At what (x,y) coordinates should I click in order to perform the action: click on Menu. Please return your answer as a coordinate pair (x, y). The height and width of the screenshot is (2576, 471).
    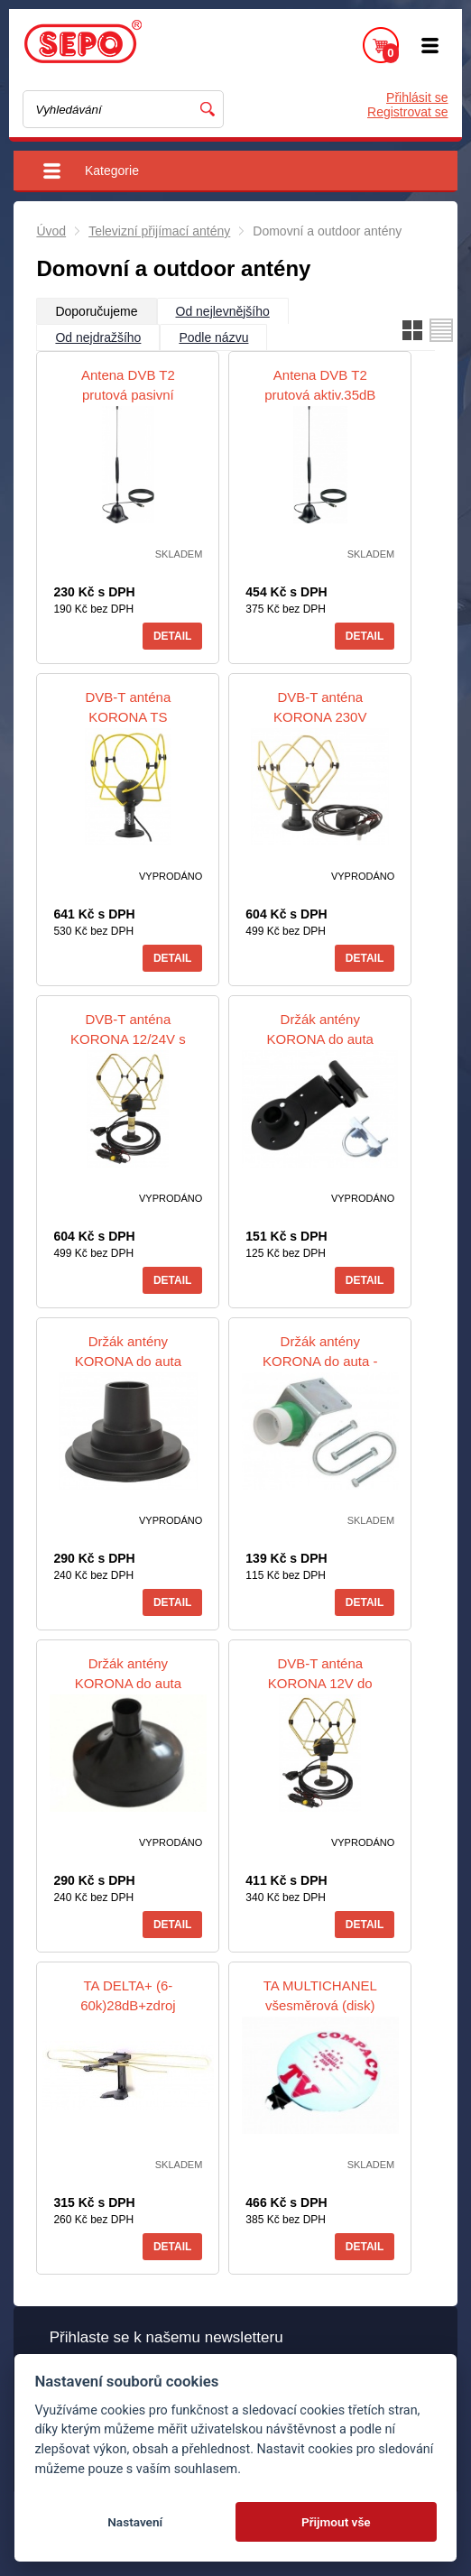
    Looking at the image, I should click on (430, 45).